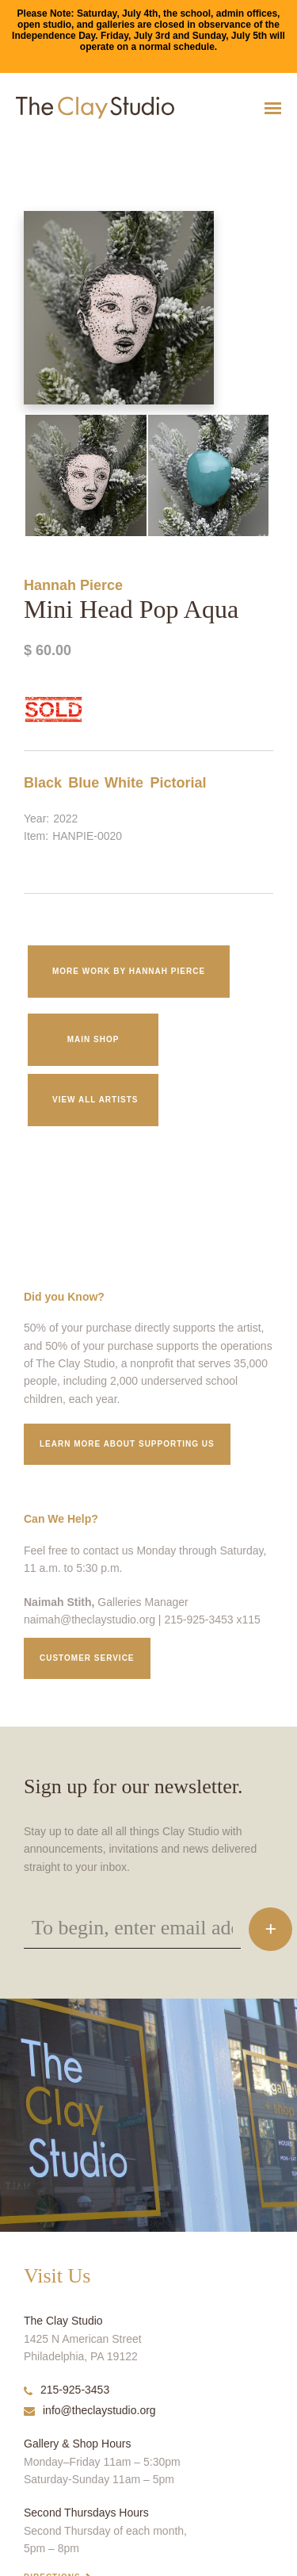 This screenshot has width=297, height=2576. I want to click on White, so click(124, 783).